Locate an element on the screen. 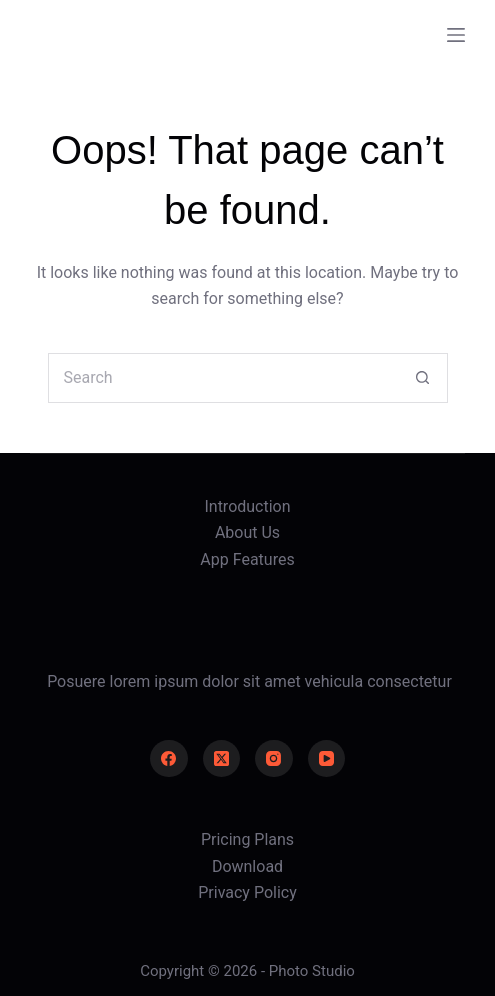  [YouTube] is located at coordinates (327, 759).